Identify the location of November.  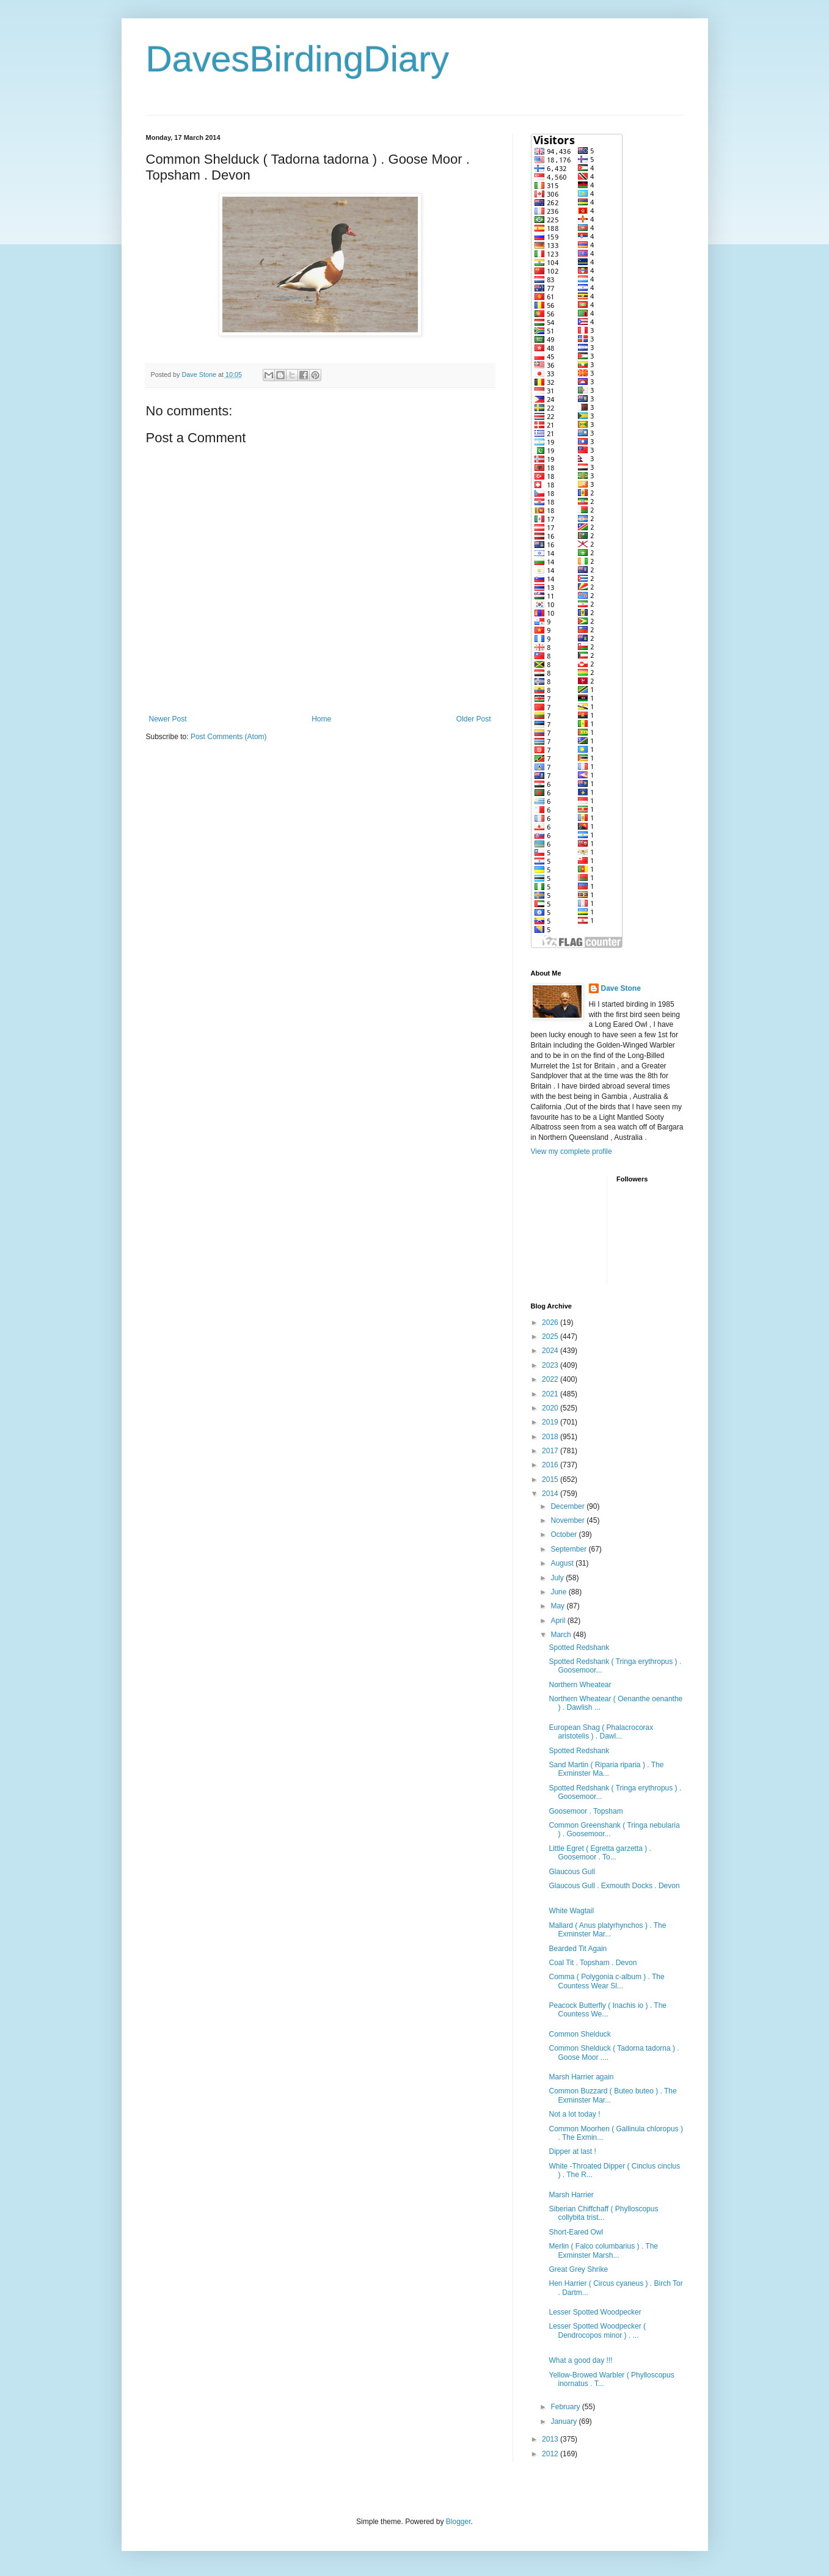
(568, 1520).